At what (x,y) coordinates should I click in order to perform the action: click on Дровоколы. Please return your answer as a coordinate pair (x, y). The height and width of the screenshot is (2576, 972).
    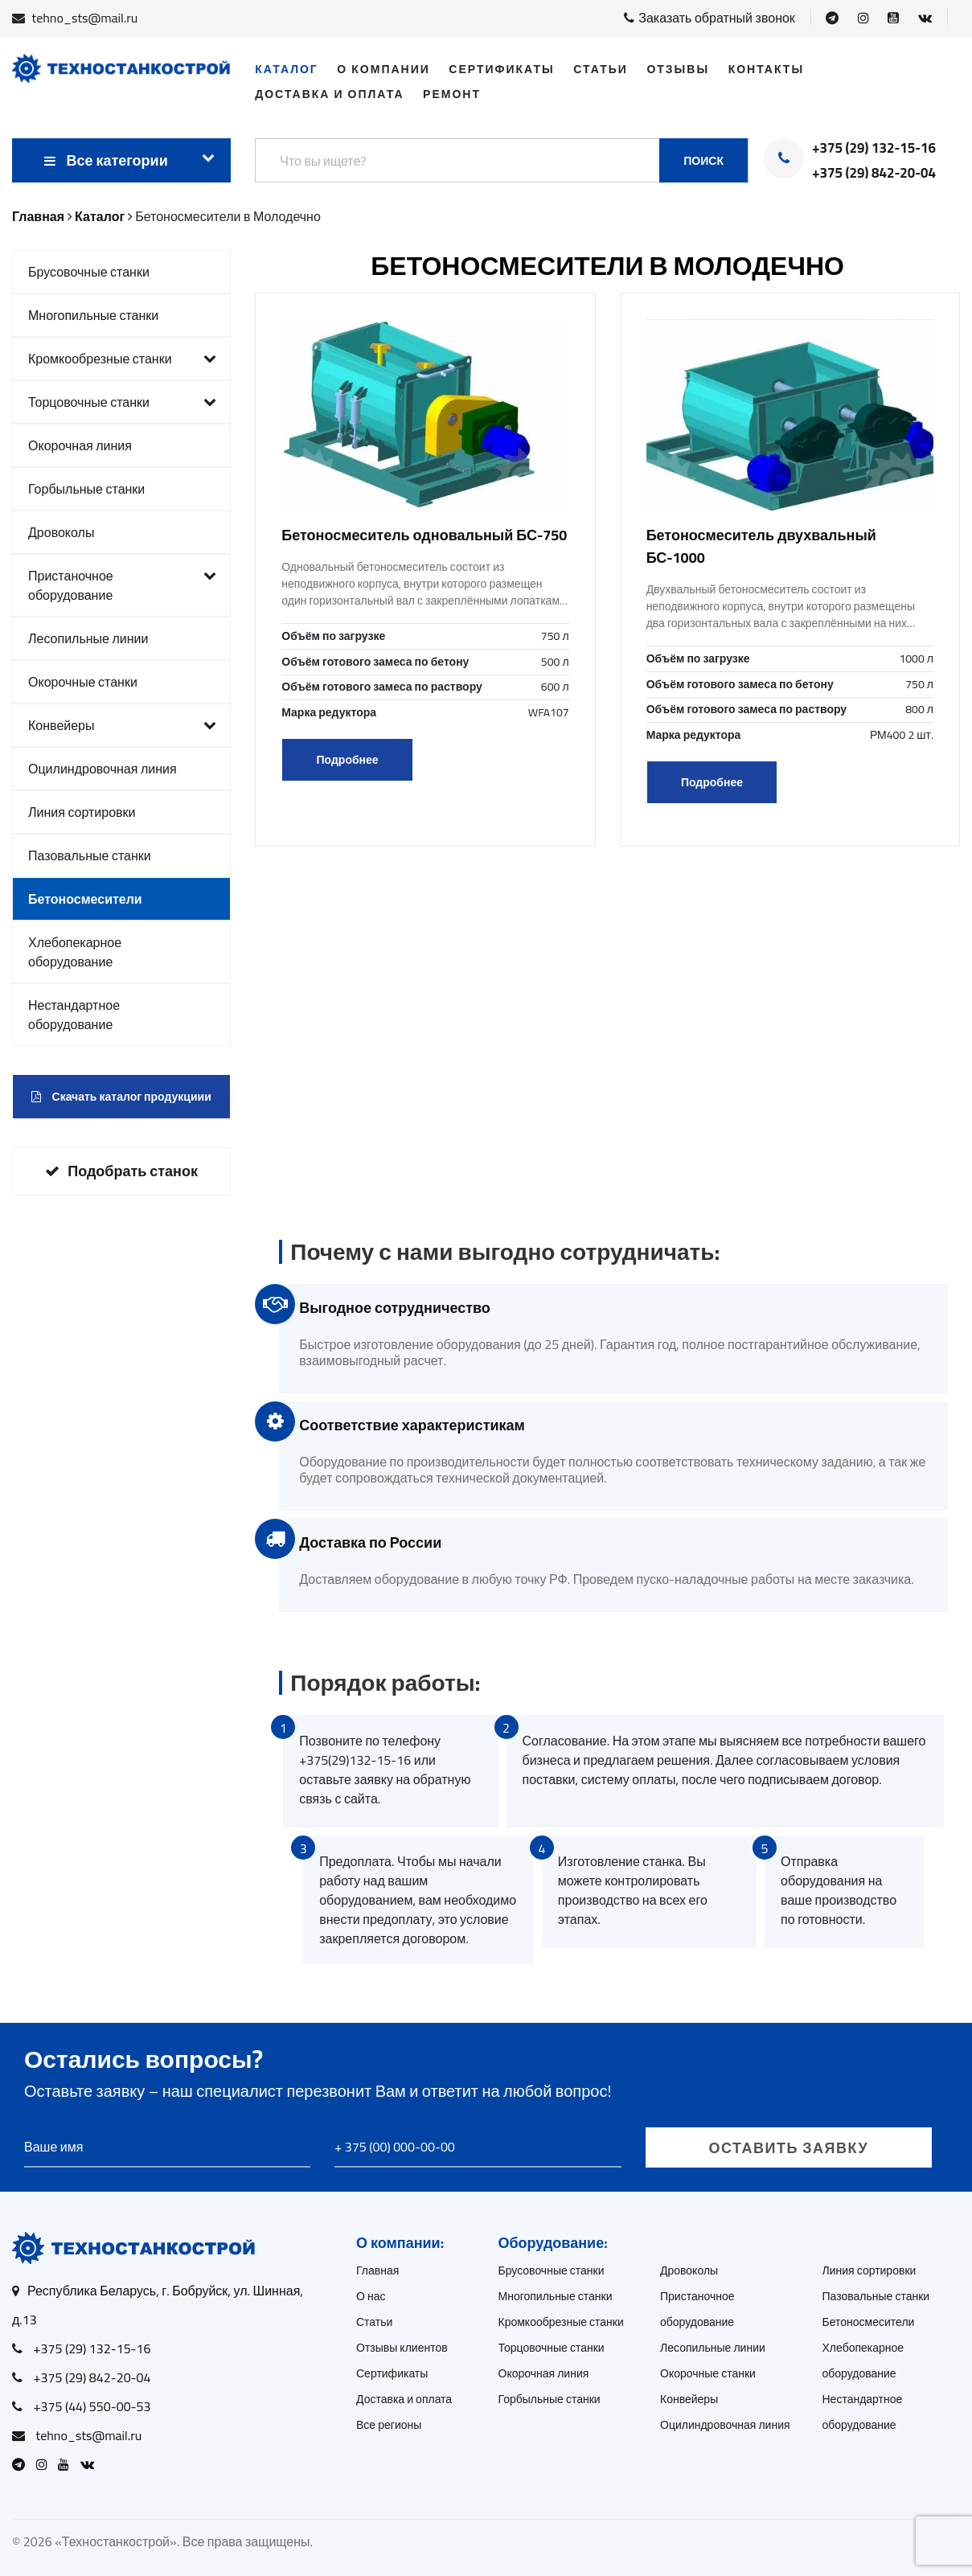
    Looking at the image, I should click on (61, 532).